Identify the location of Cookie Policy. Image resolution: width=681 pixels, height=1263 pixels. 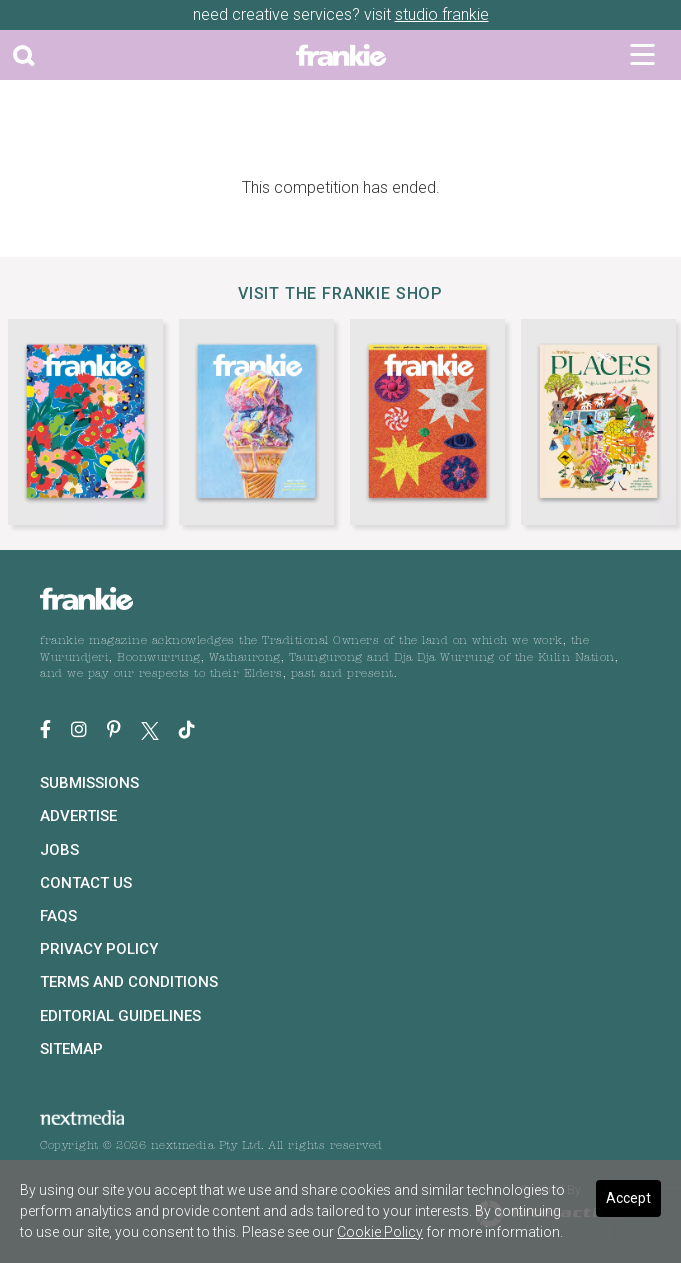
(380, 1232).